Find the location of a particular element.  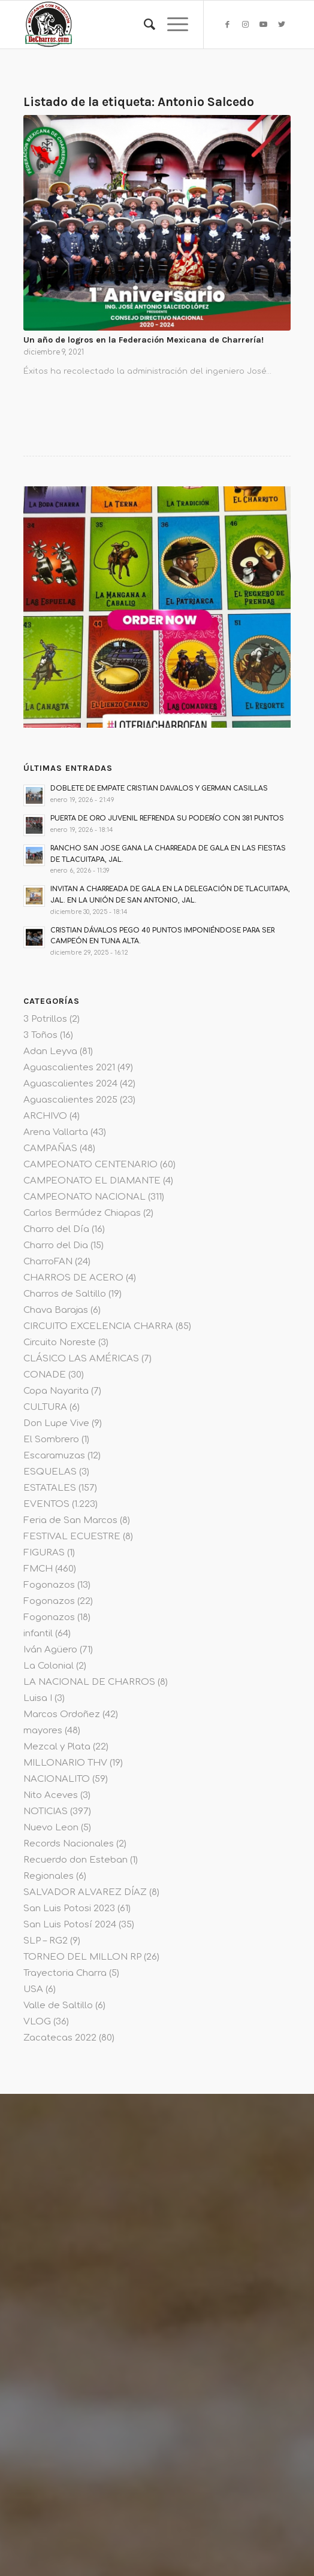

CAMPEONATO EL DIAMANTE is located at coordinates (92, 1181).